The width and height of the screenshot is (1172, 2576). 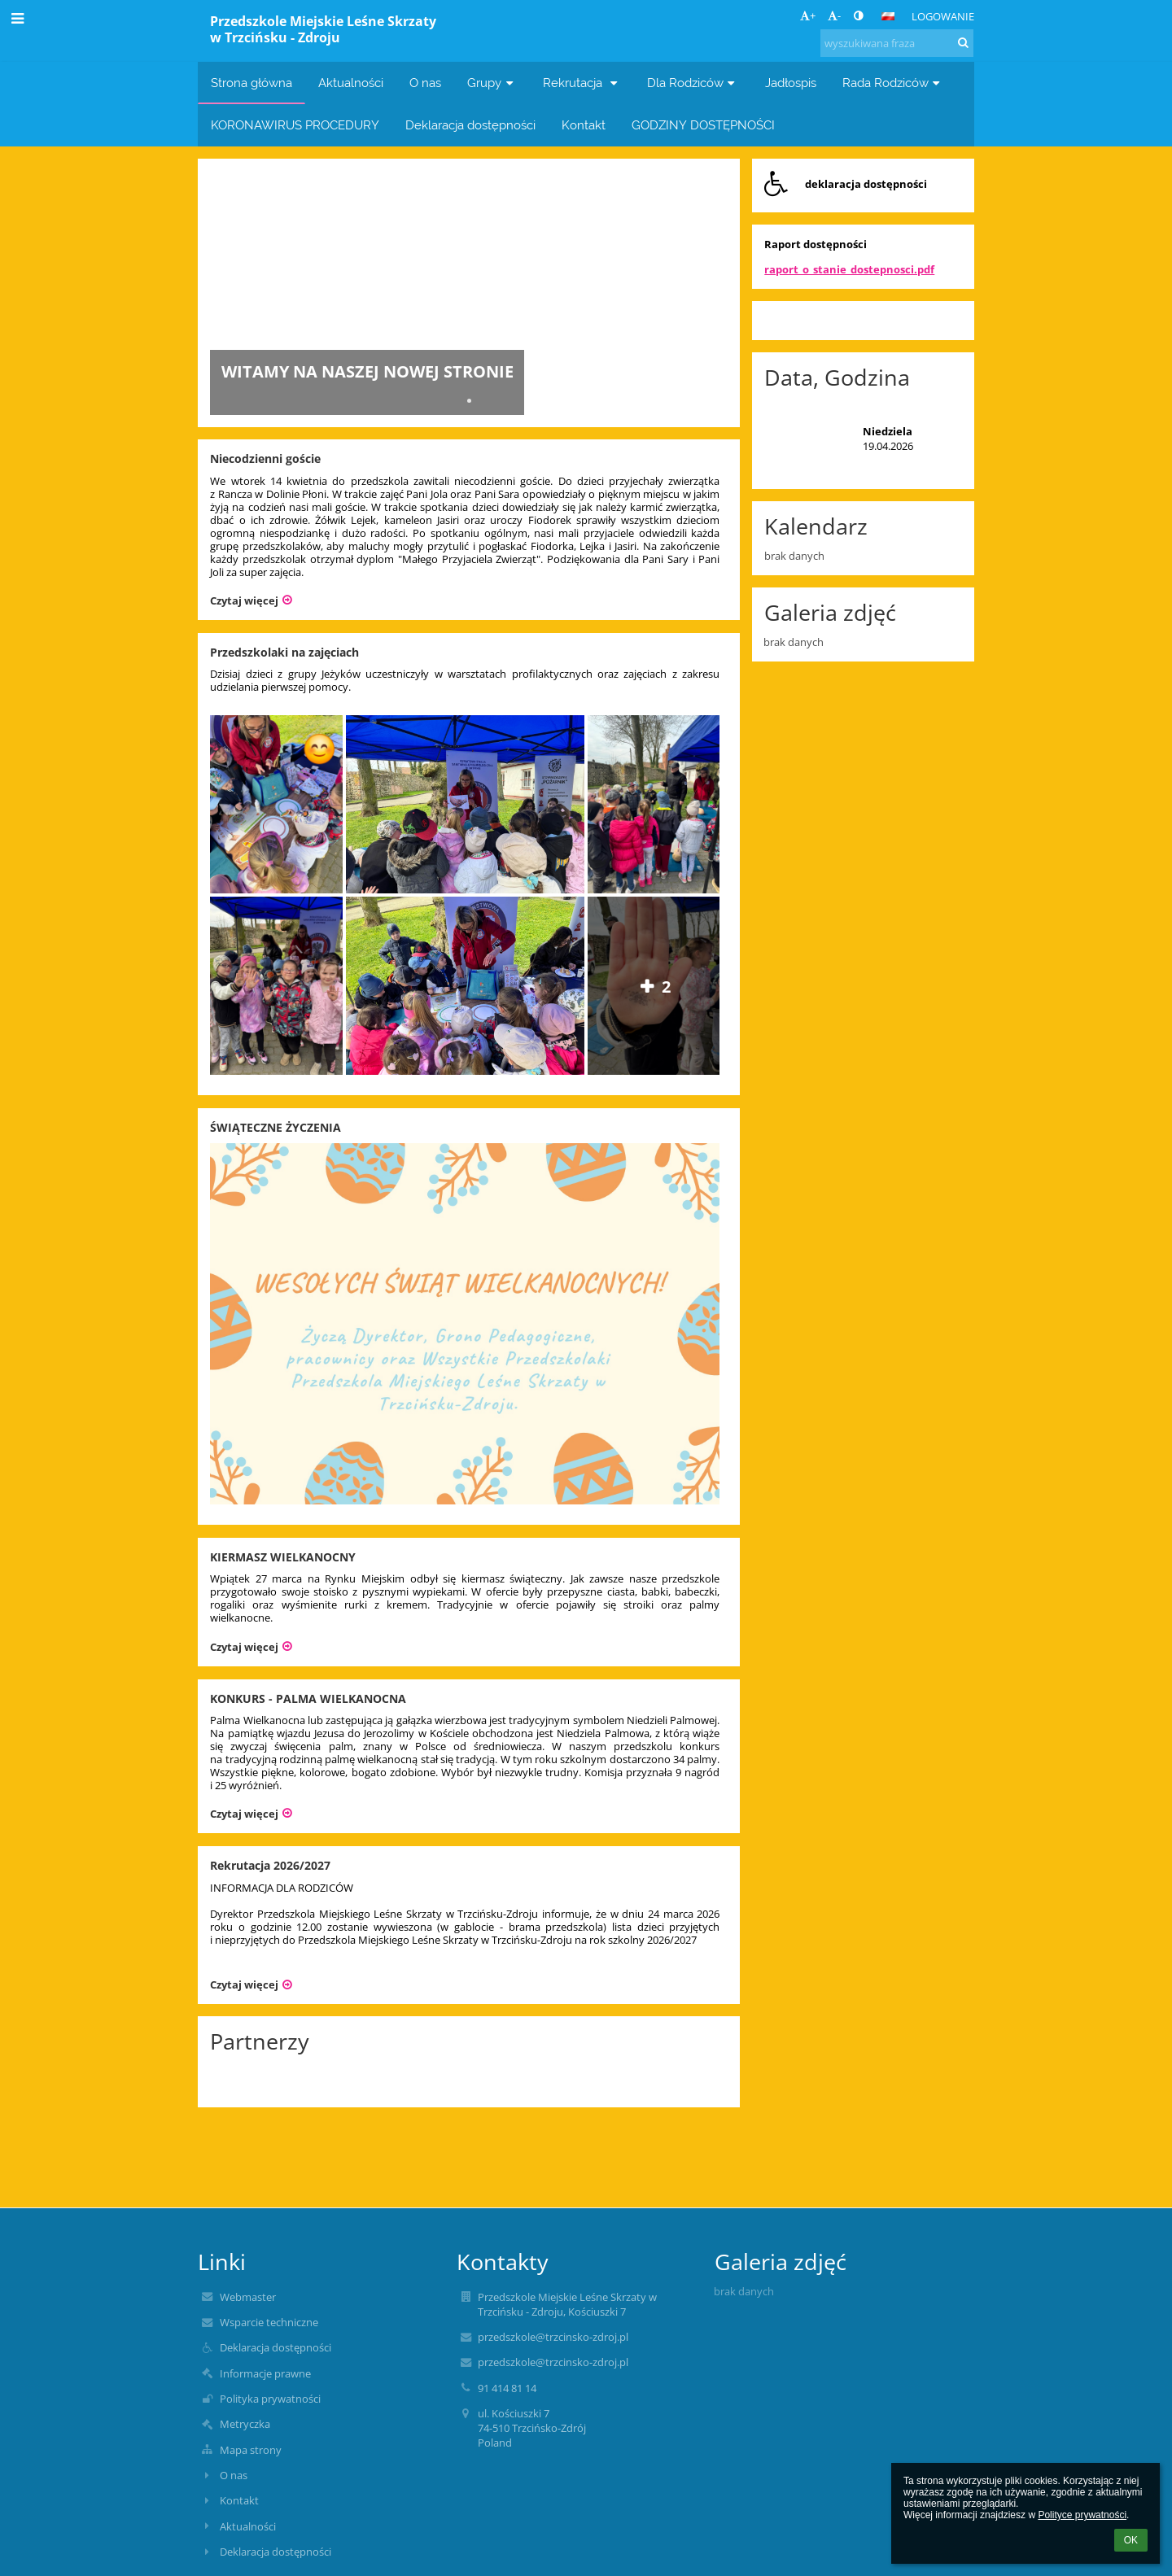 What do you see at coordinates (582, 83) in the screenshot?
I see `Rekrutacja [button]` at bounding box center [582, 83].